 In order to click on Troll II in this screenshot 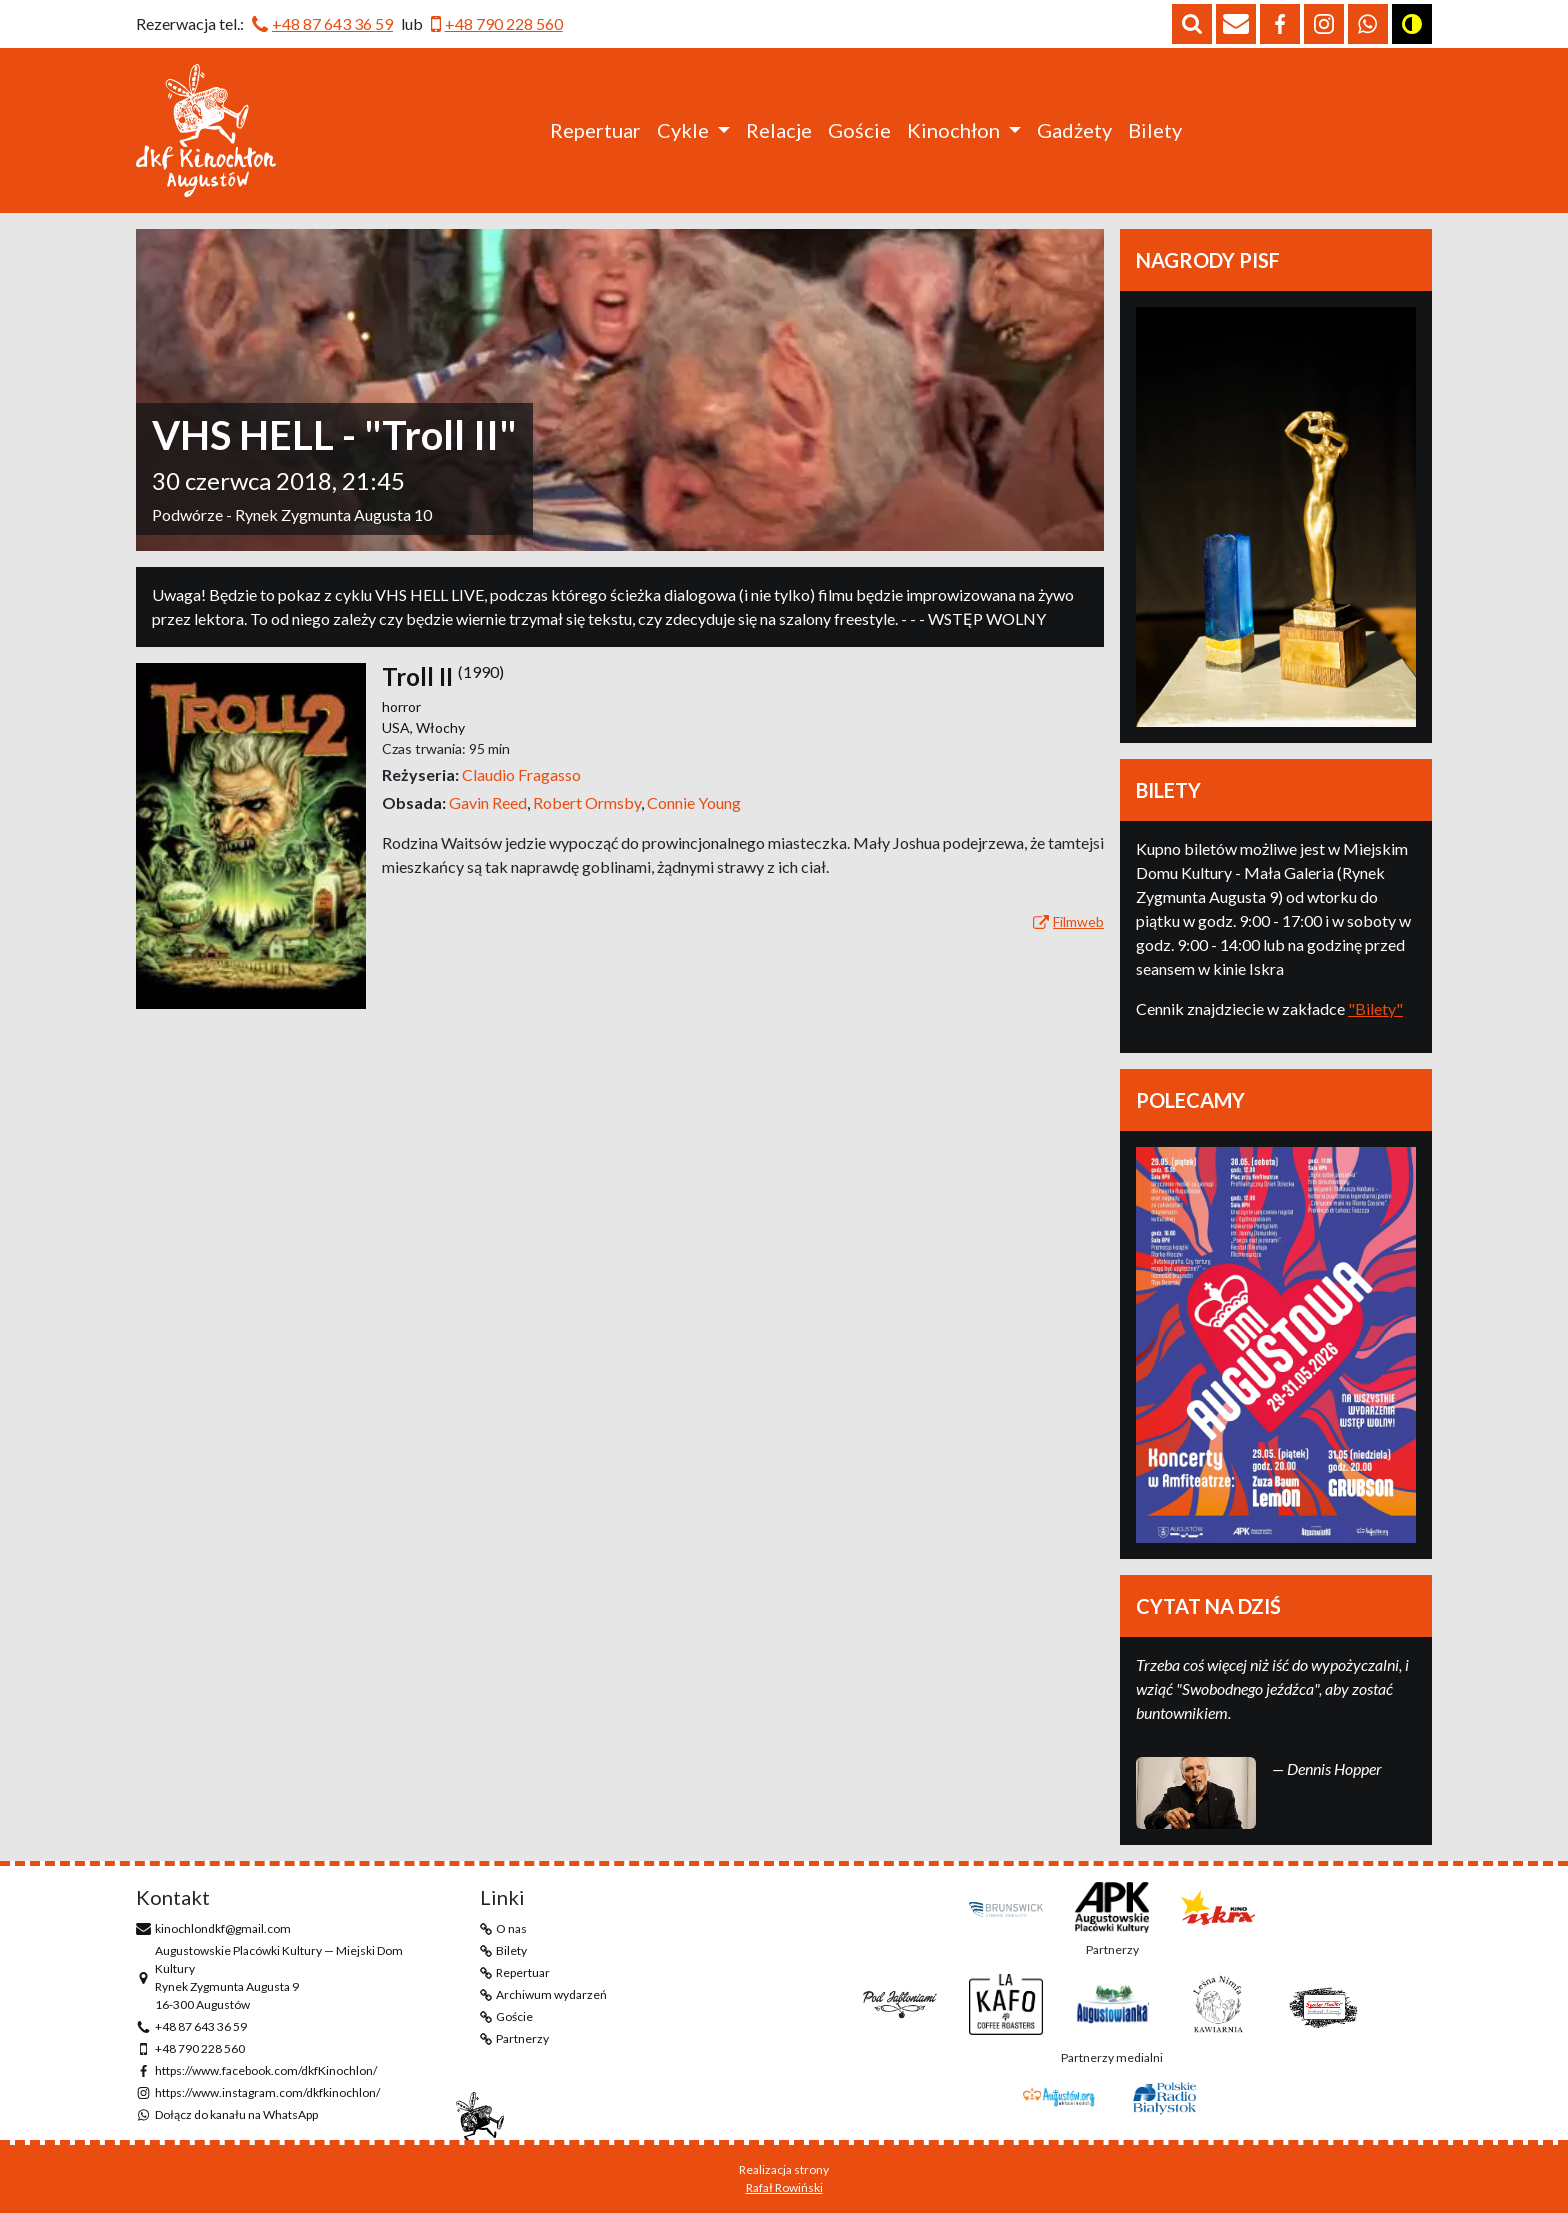, I will do `click(417, 676)`.